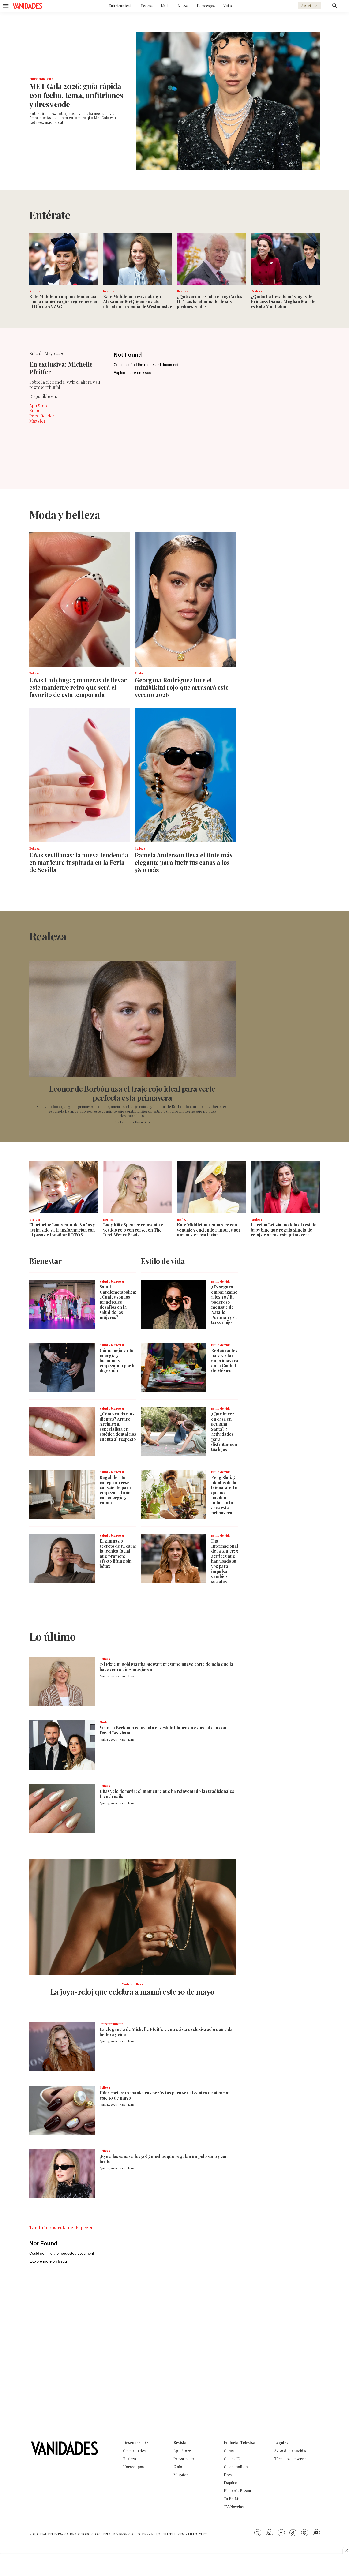 This screenshot has width=349, height=2576. I want to click on [Victoria Beckham reinventa el vestido blanco en especial cita con David Beckham], so click(62, 1745).